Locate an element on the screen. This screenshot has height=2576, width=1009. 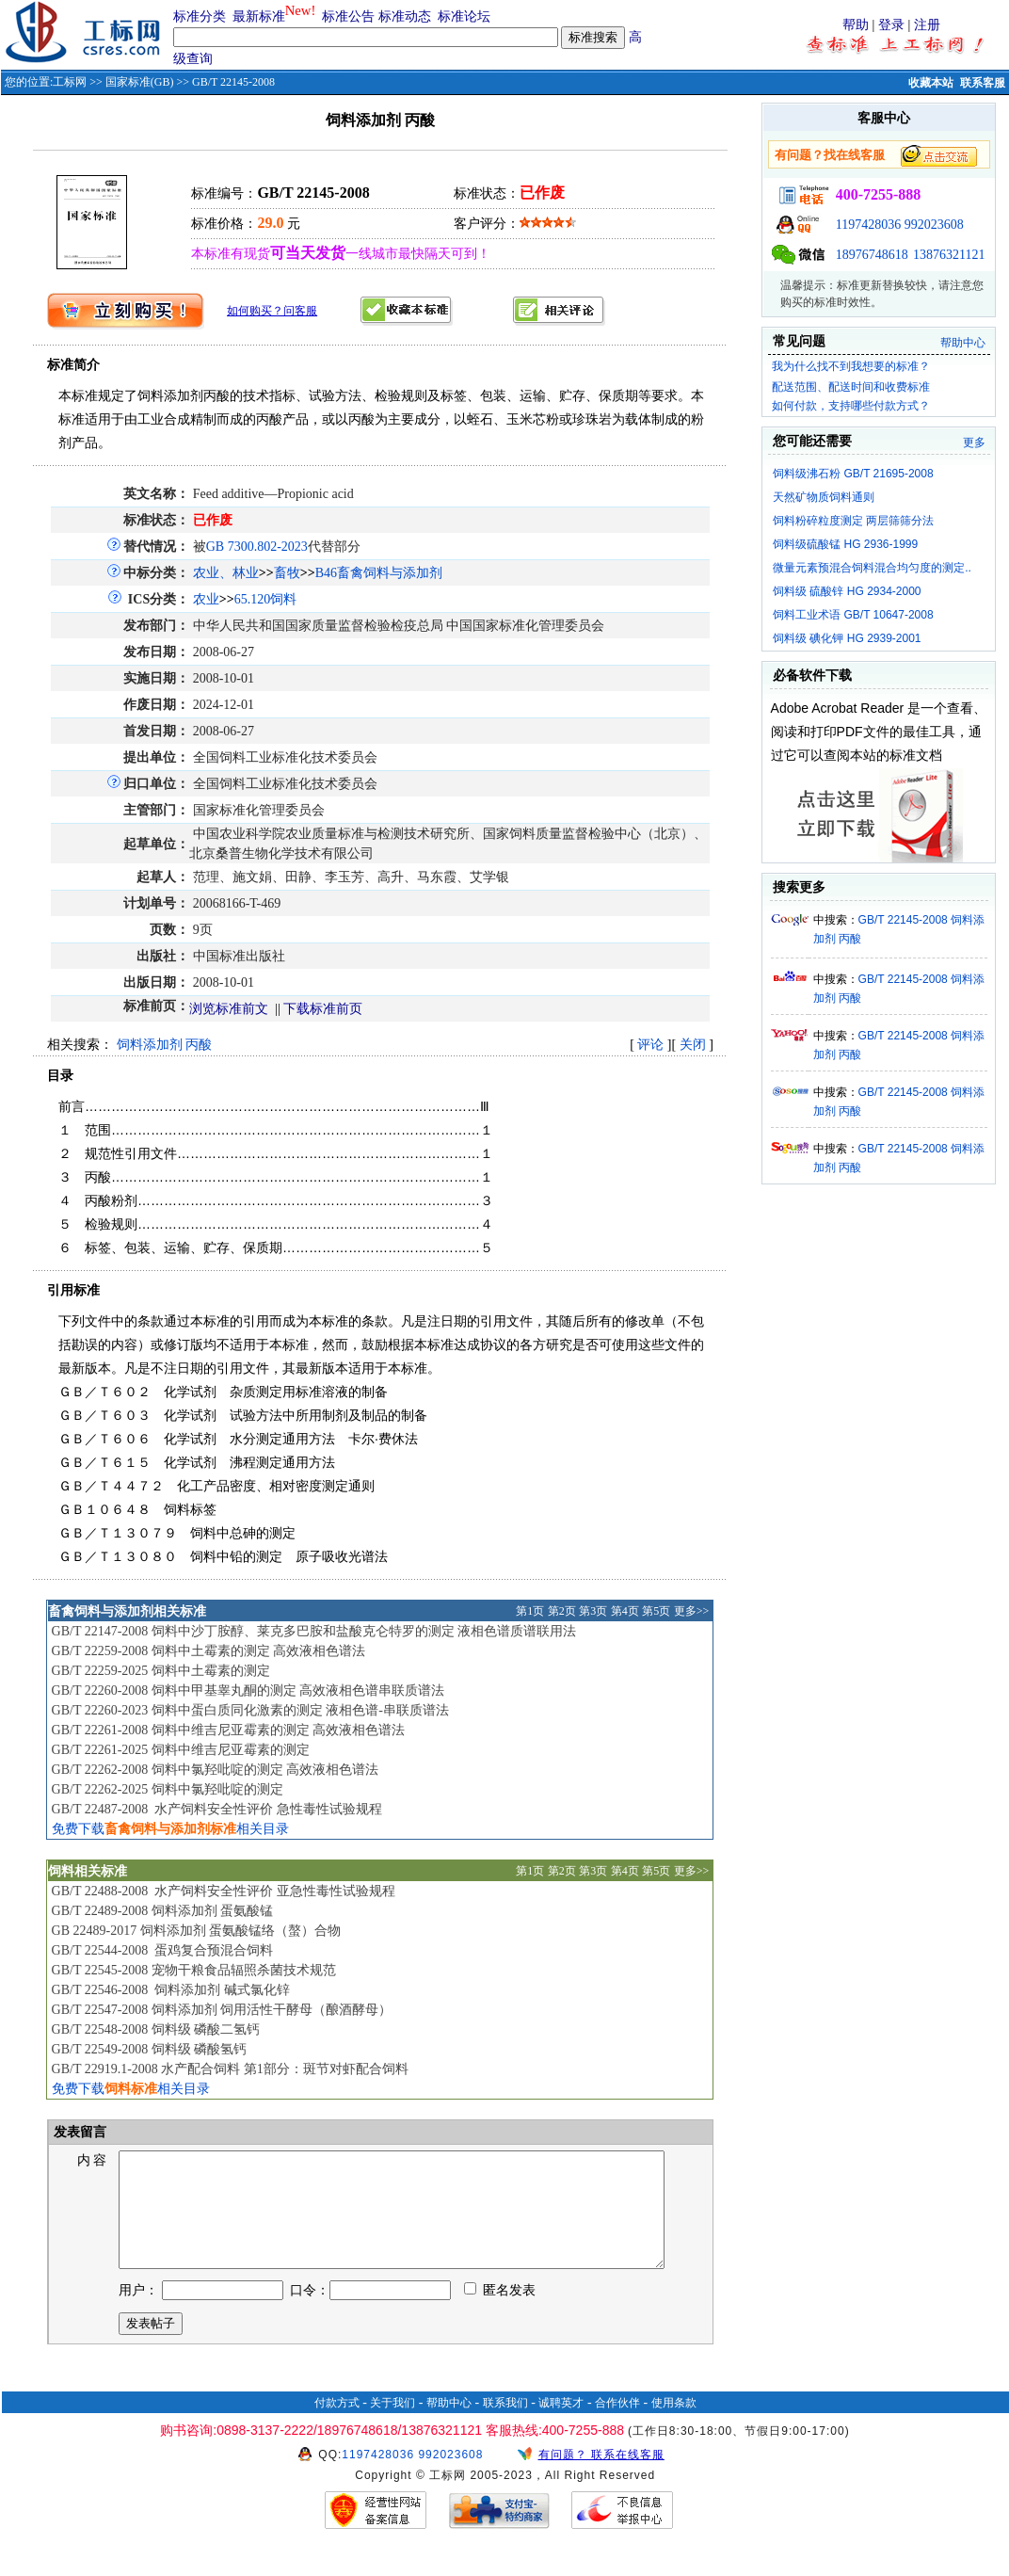
微量元素预混合饲料混合均匀度的测定.. is located at coordinates (872, 567).